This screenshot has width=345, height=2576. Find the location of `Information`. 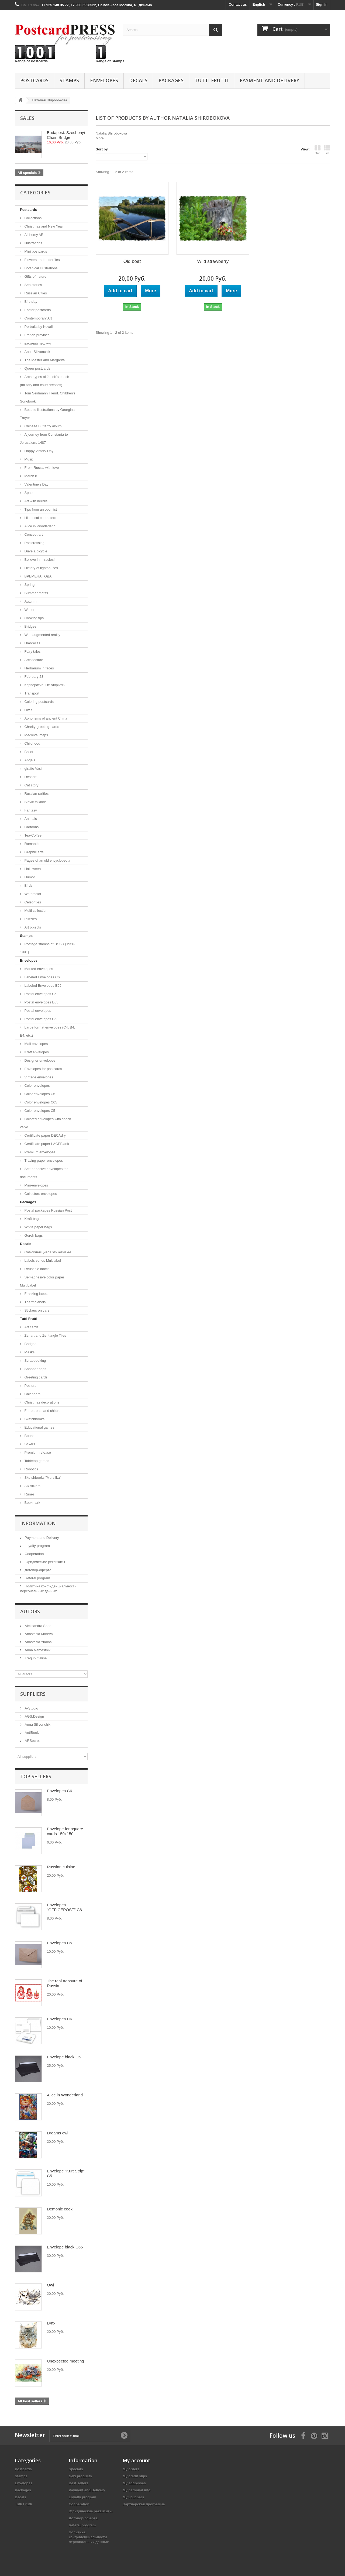

Information is located at coordinates (38, 1523).